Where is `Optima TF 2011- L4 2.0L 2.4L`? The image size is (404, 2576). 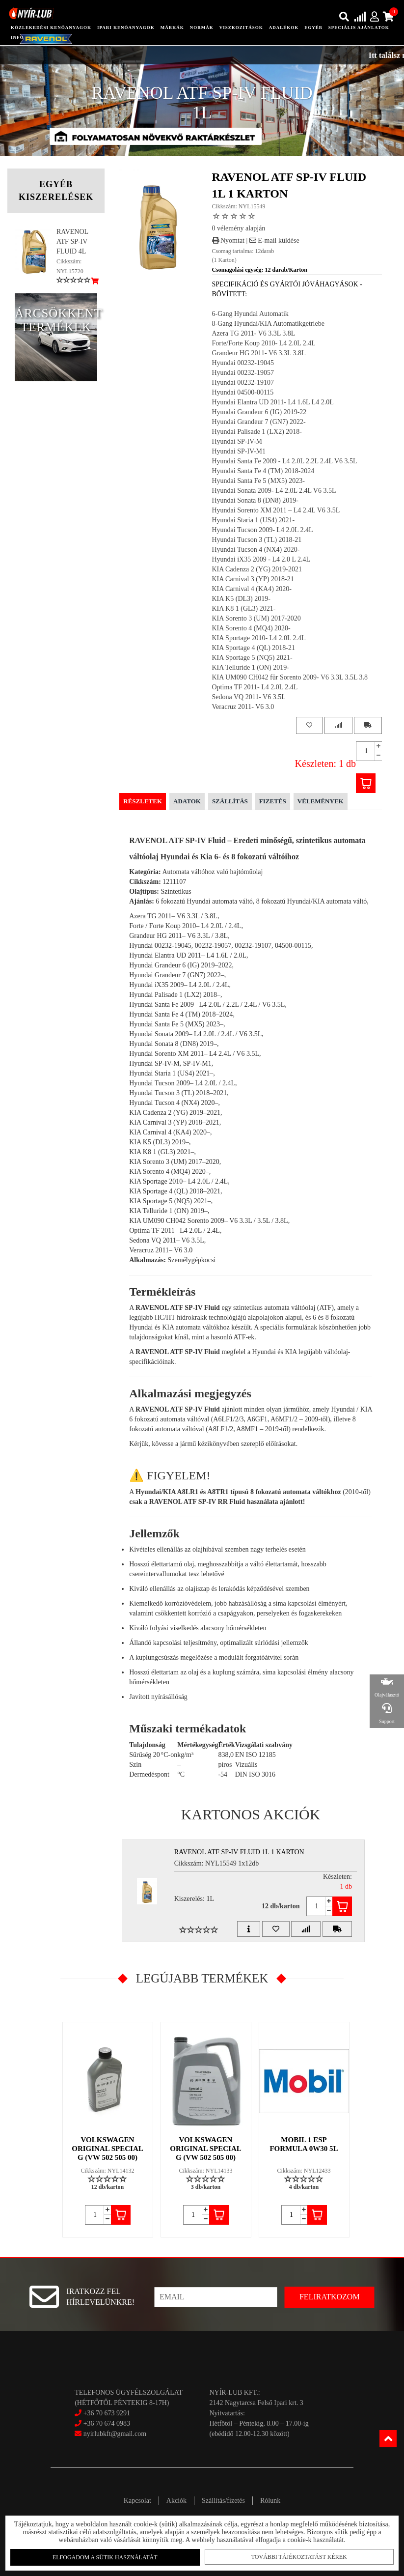 Optima TF 2011- L4 2.0L 2.4L is located at coordinates (255, 687).